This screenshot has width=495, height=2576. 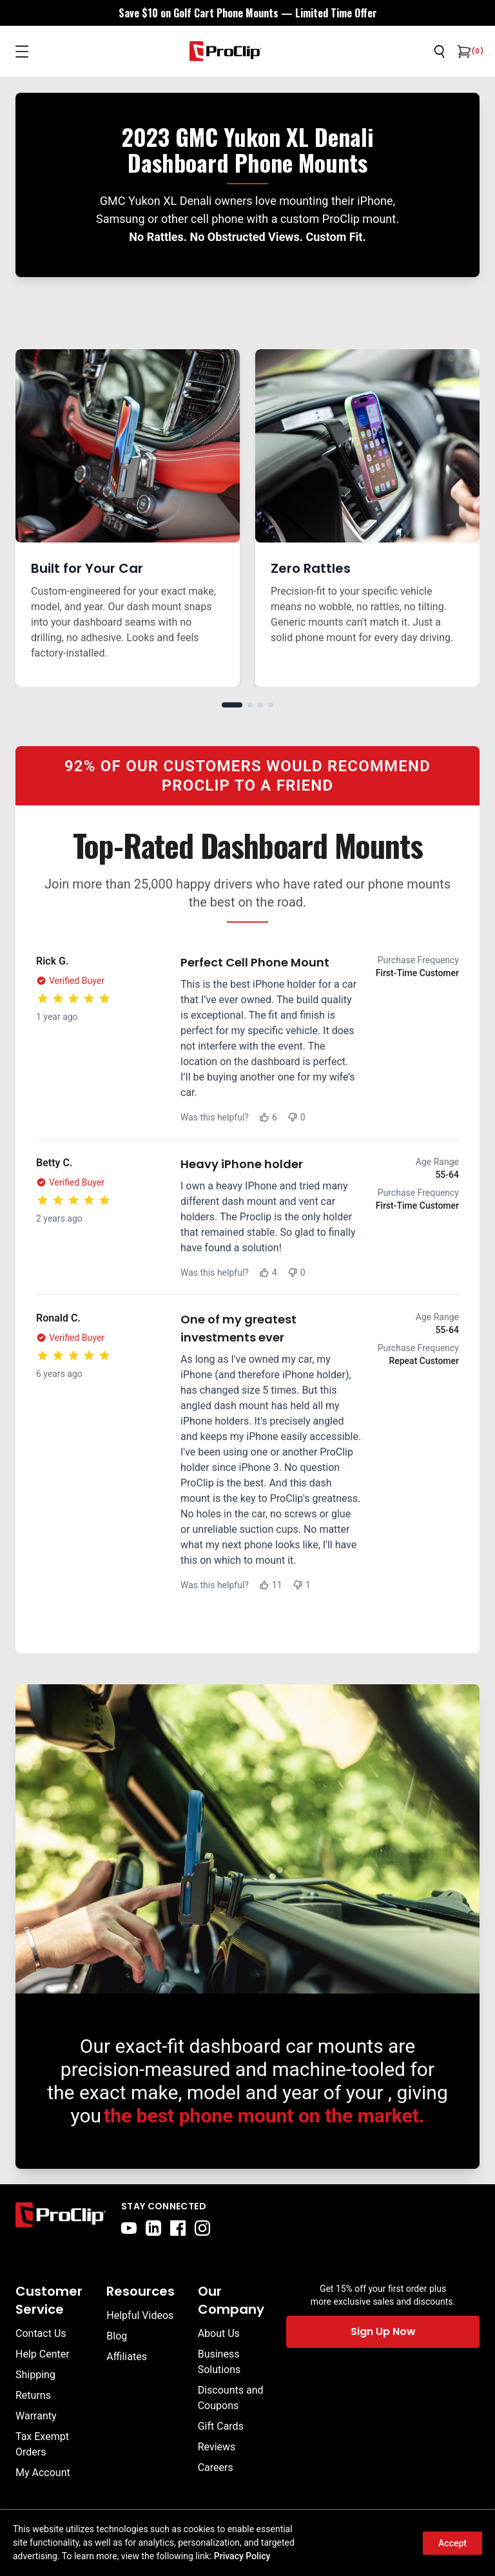 What do you see at coordinates (270, 704) in the screenshot?
I see `[Go to slide 4]` at bounding box center [270, 704].